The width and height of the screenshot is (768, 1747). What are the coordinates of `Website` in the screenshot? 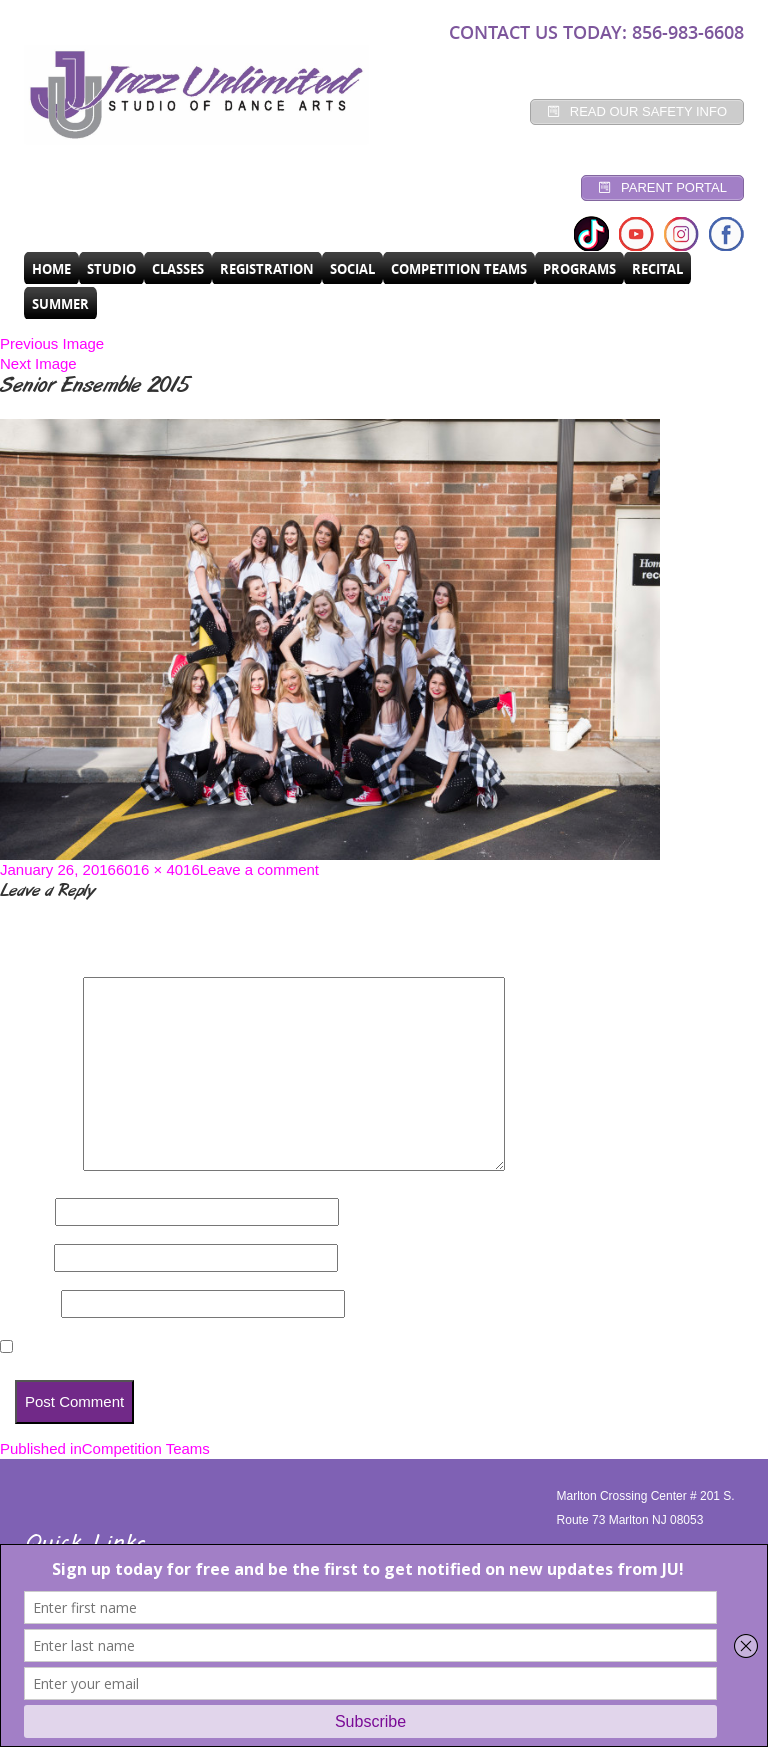 It's located at (28, 1303).